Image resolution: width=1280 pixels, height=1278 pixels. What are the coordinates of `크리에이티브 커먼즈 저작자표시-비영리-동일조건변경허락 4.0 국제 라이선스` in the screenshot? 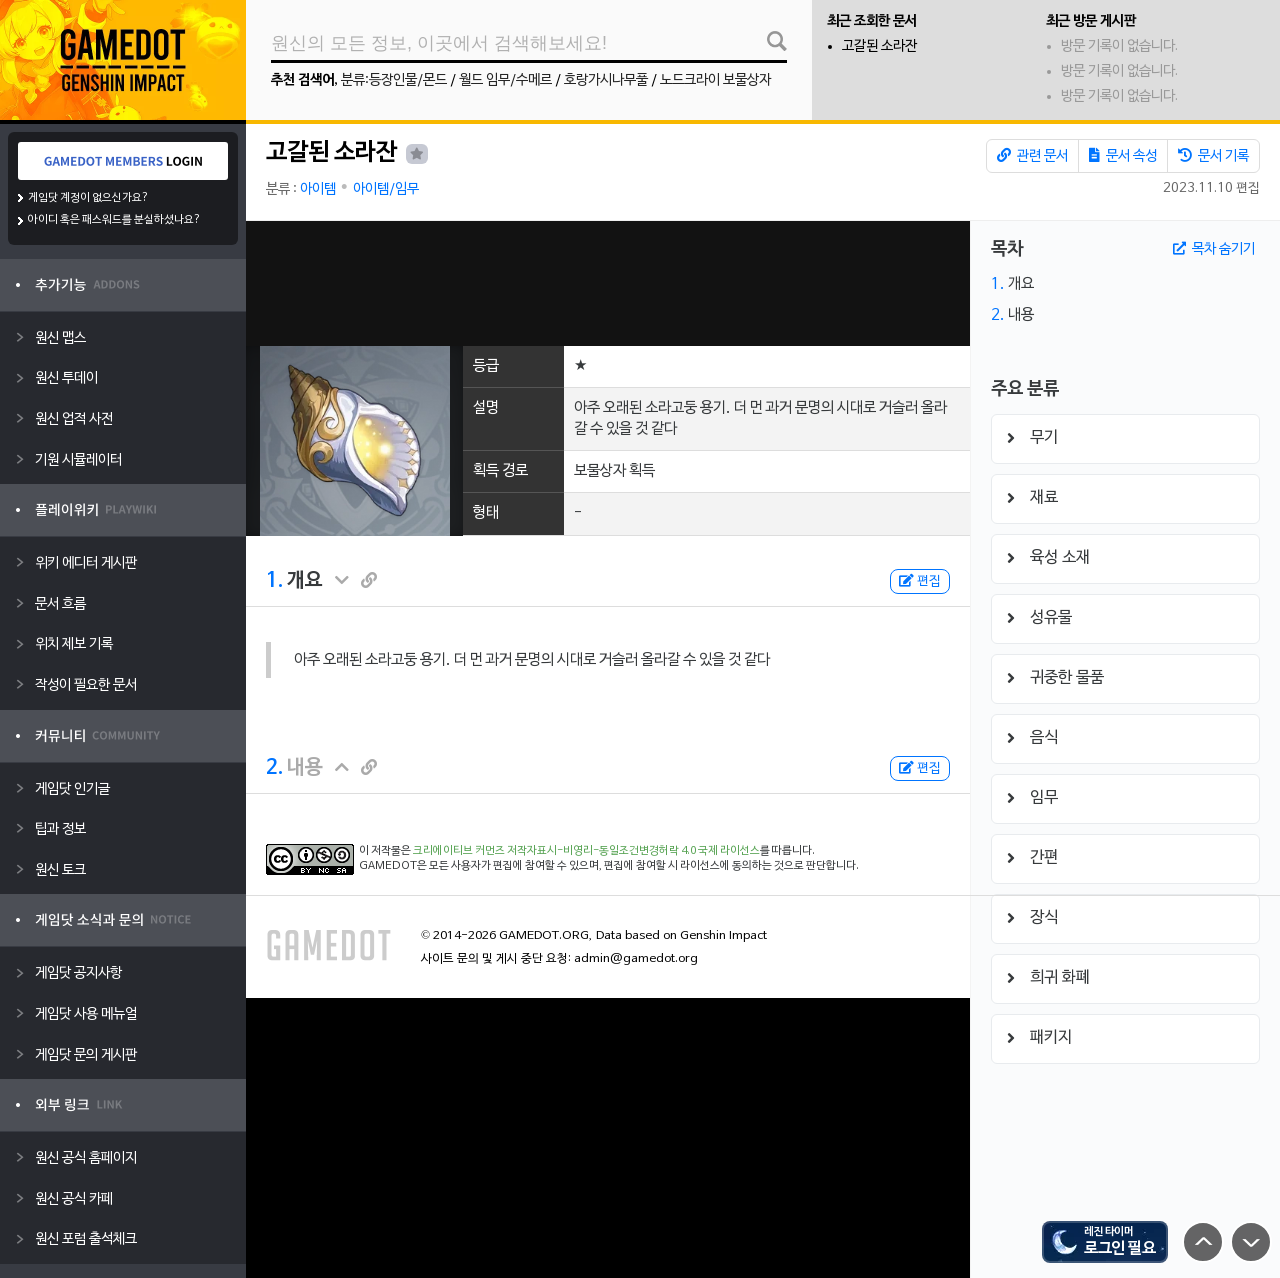 It's located at (586, 851).